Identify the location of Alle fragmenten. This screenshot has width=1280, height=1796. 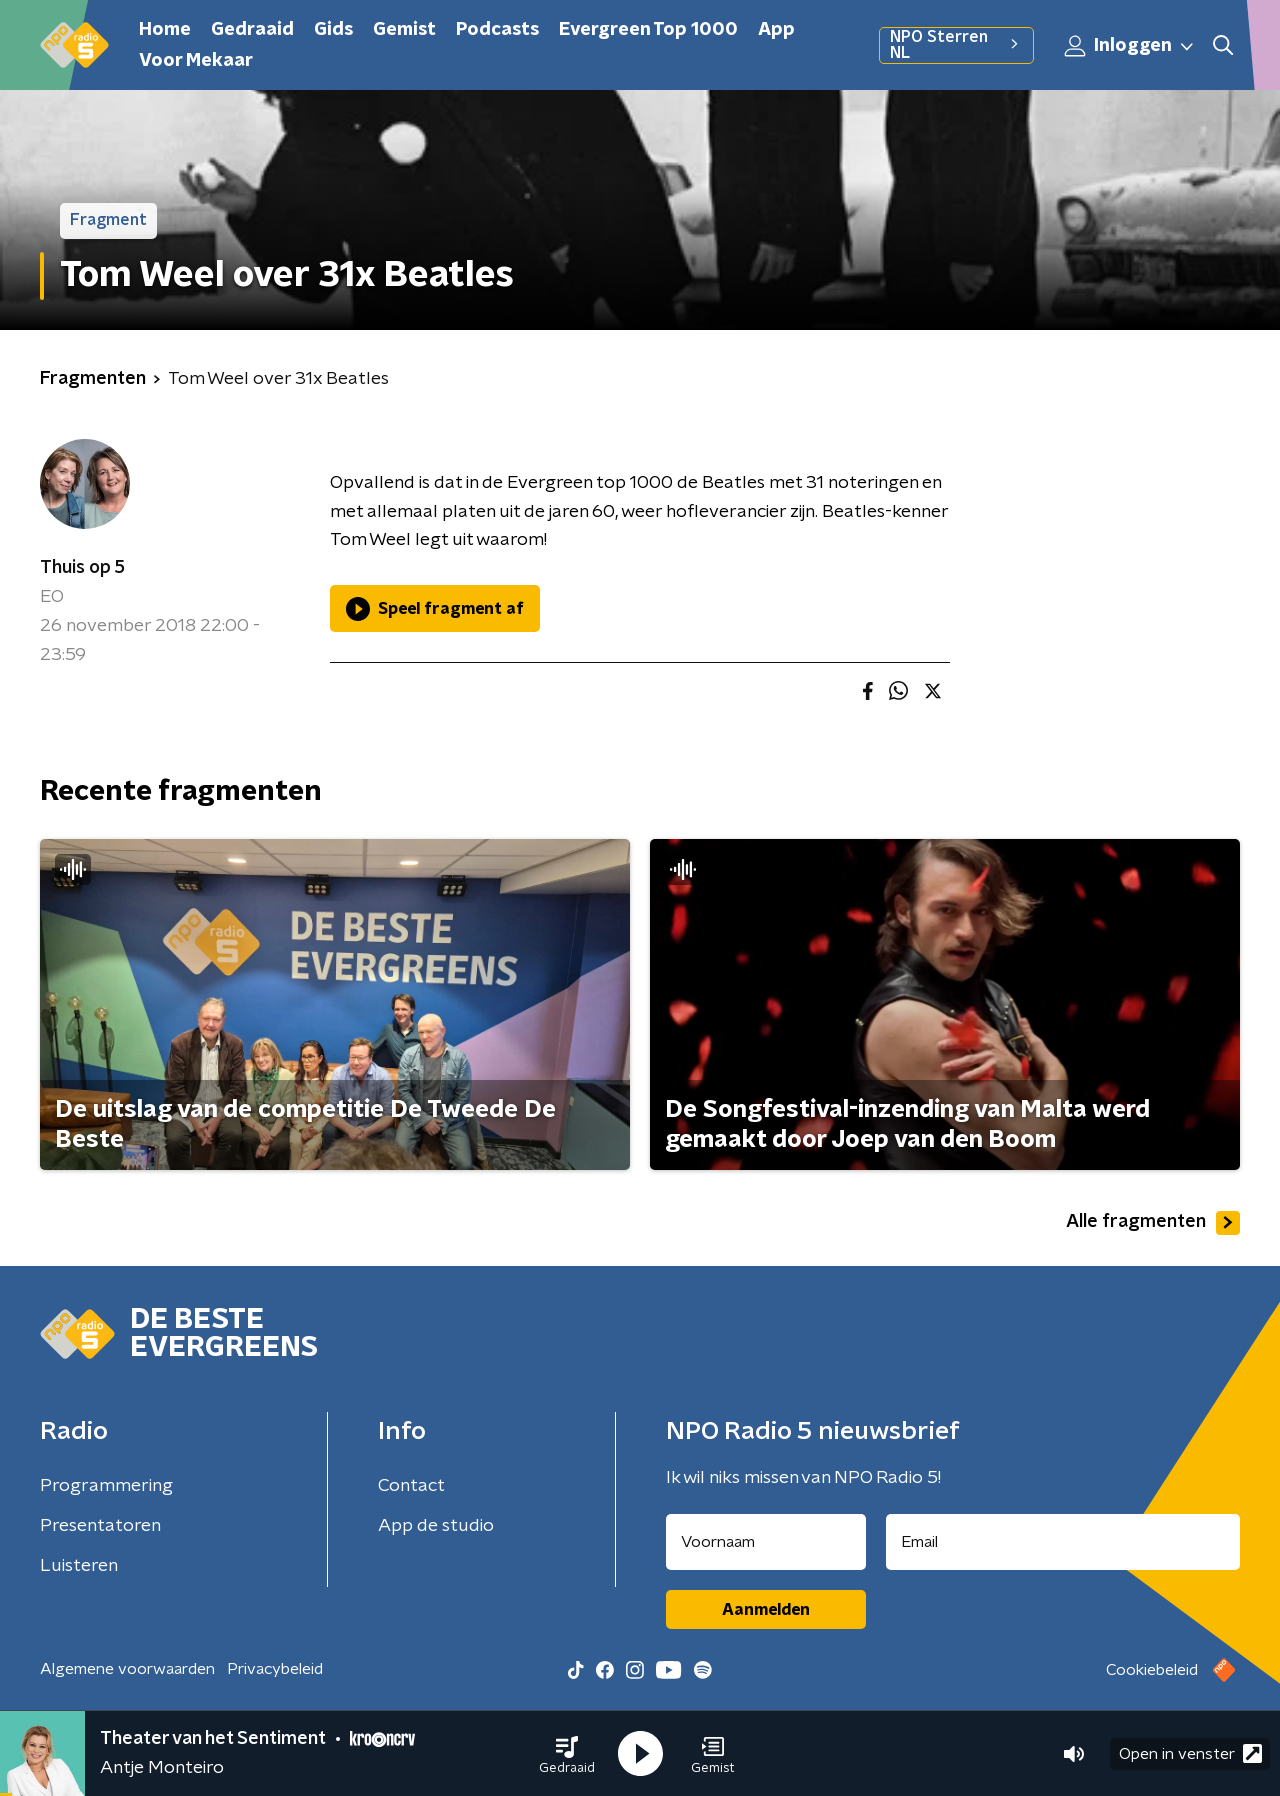
(1153, 1223).